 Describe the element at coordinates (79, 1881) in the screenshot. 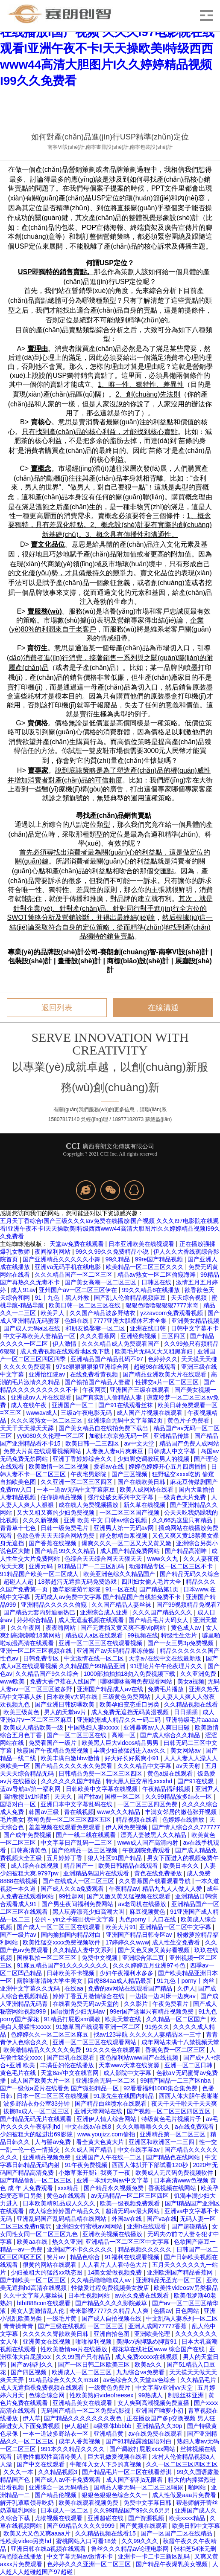

I see `国产在线成人一区二区三区` at that location.